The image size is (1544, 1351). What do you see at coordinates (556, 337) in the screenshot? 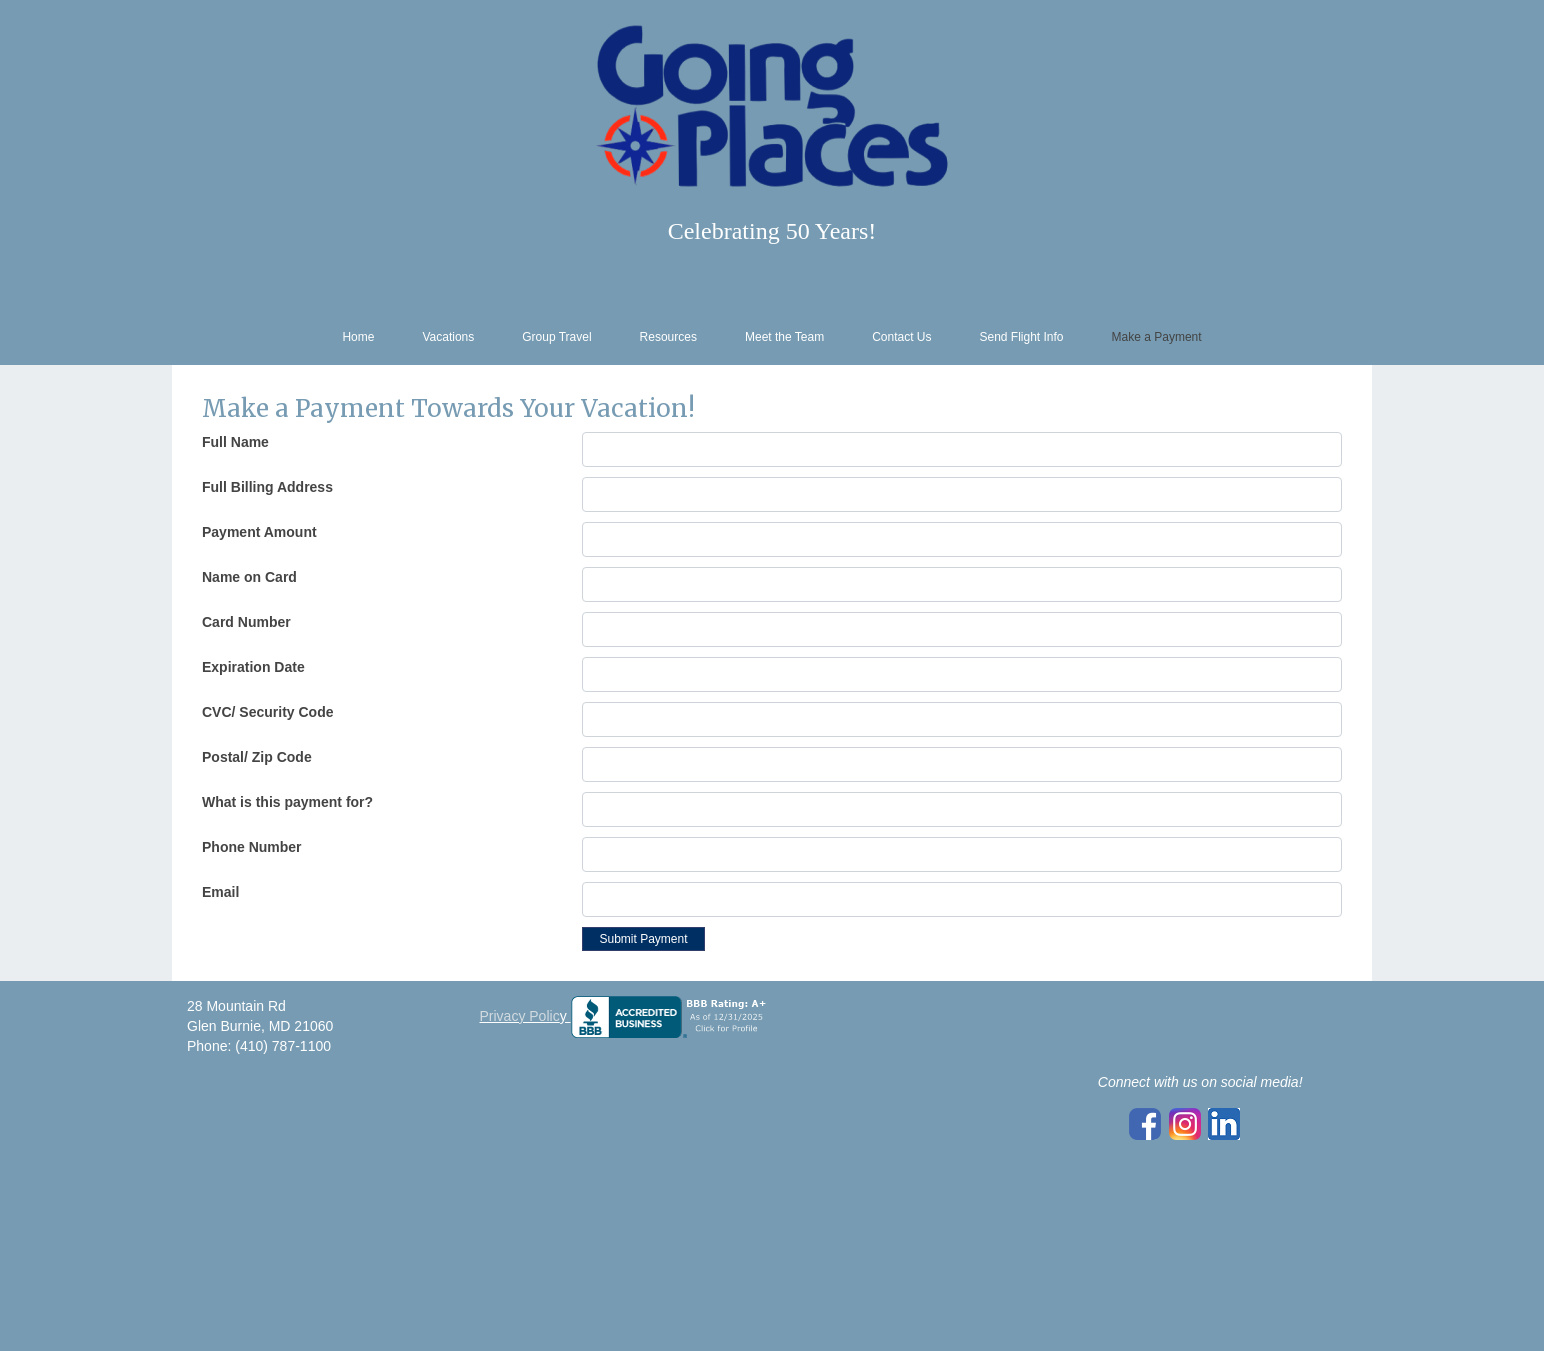
I see `Group Travel` at bounding box center [556, 337].